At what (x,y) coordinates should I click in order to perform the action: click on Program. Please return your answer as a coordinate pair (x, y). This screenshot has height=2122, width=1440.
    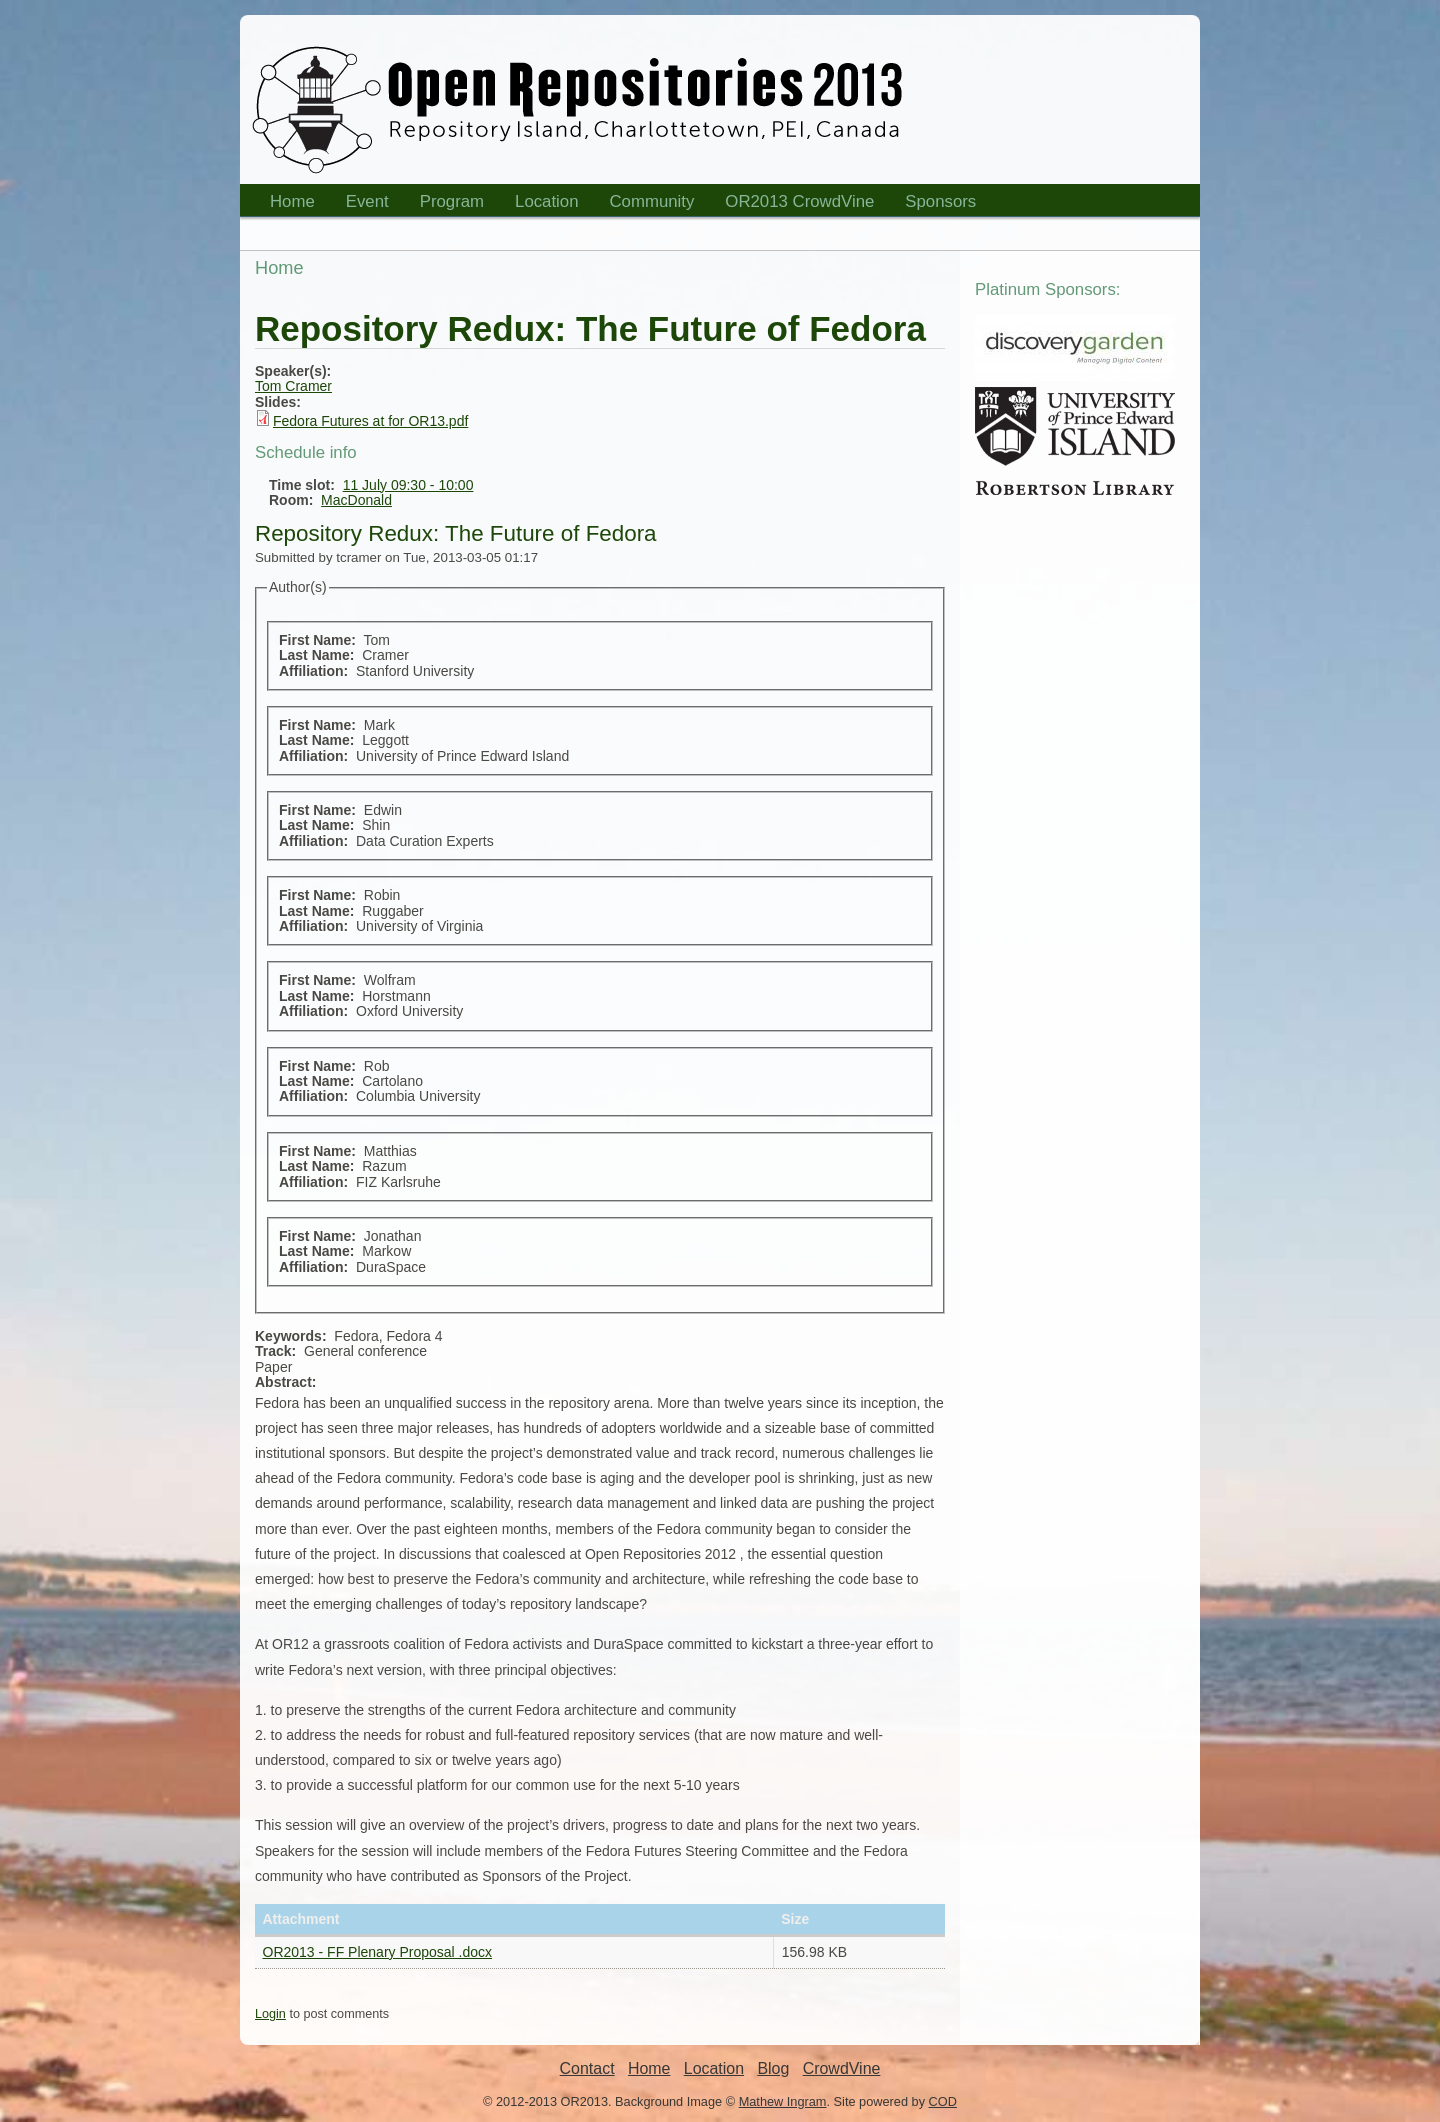
    Looking at the image, I should click on (446, 204).